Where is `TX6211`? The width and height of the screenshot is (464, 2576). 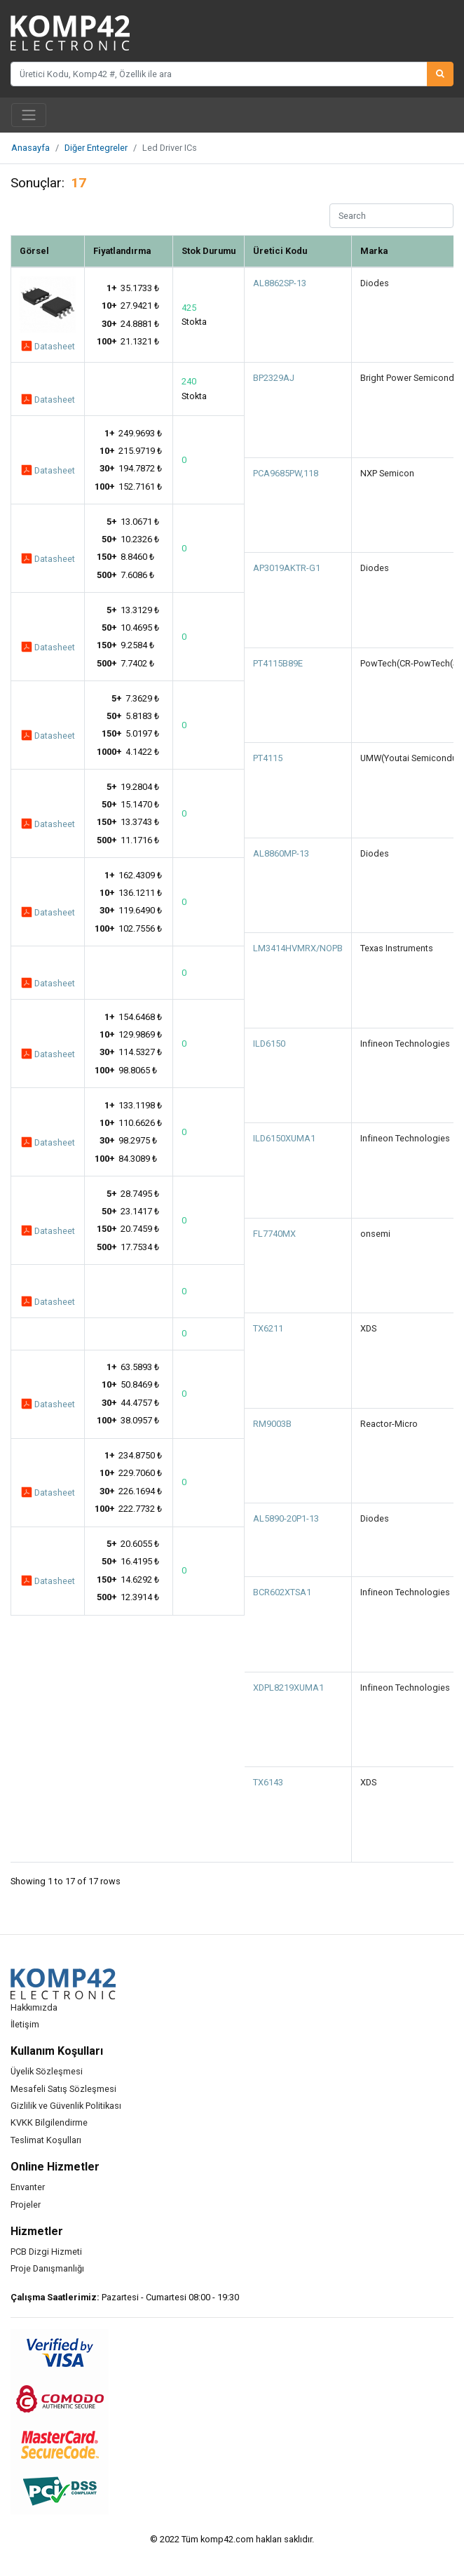 TX6211 is located at coordinates (268, 1328).